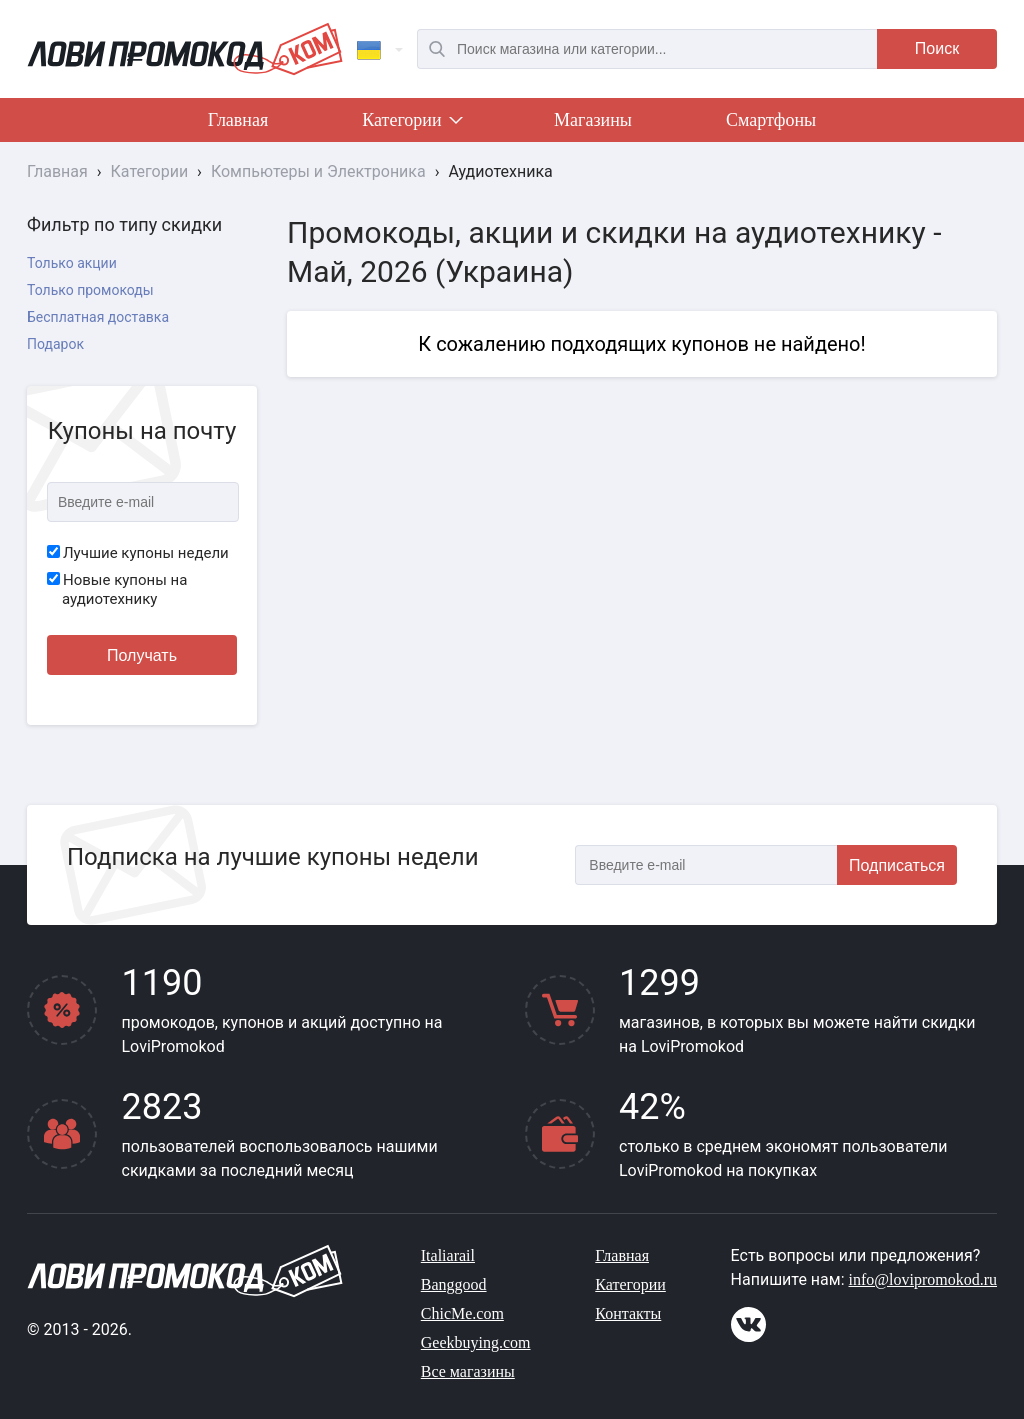 This screenshot has height=1419, width=1024. I want to click on Контакты, so click(628, 1313).